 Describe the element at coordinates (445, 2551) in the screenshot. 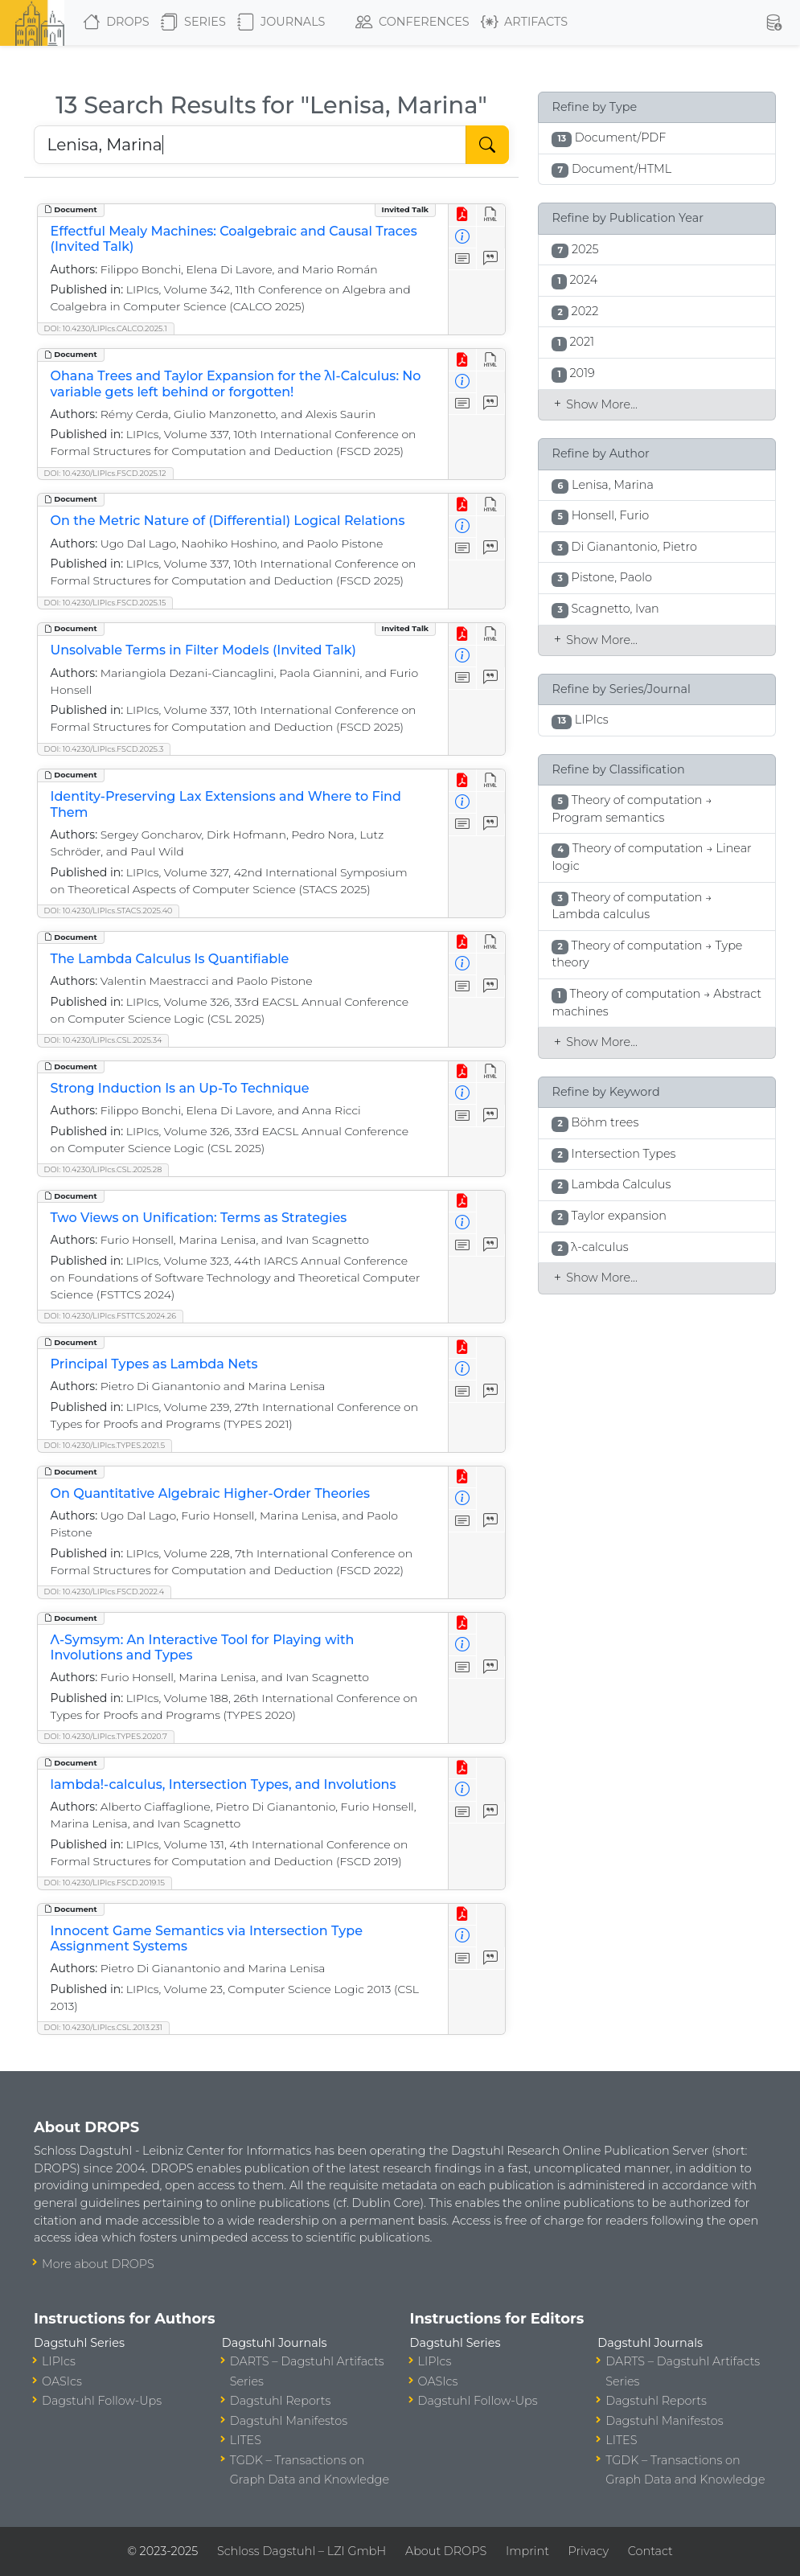

I see `About DROPS` at that location.